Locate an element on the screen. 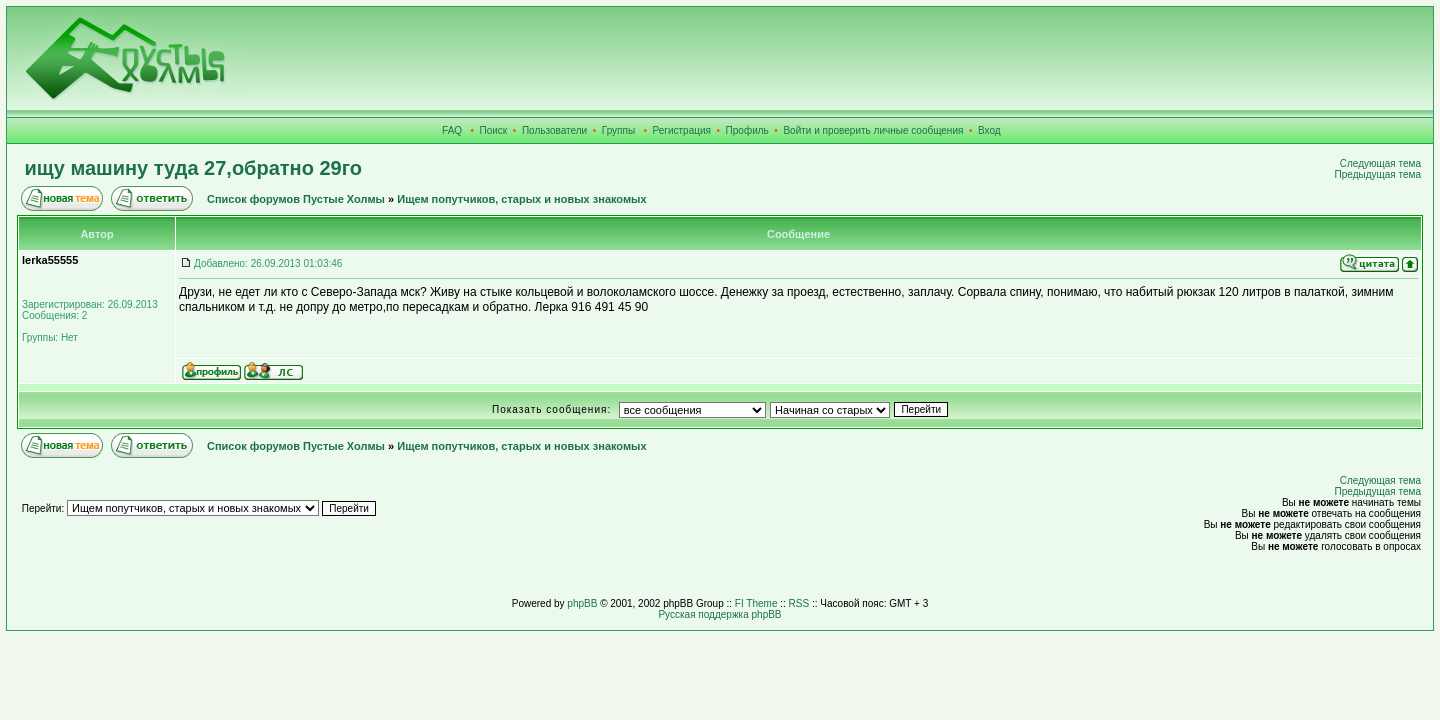 This screenshot has width=1440, height=720. Вход is located at coordinates (989, 130).